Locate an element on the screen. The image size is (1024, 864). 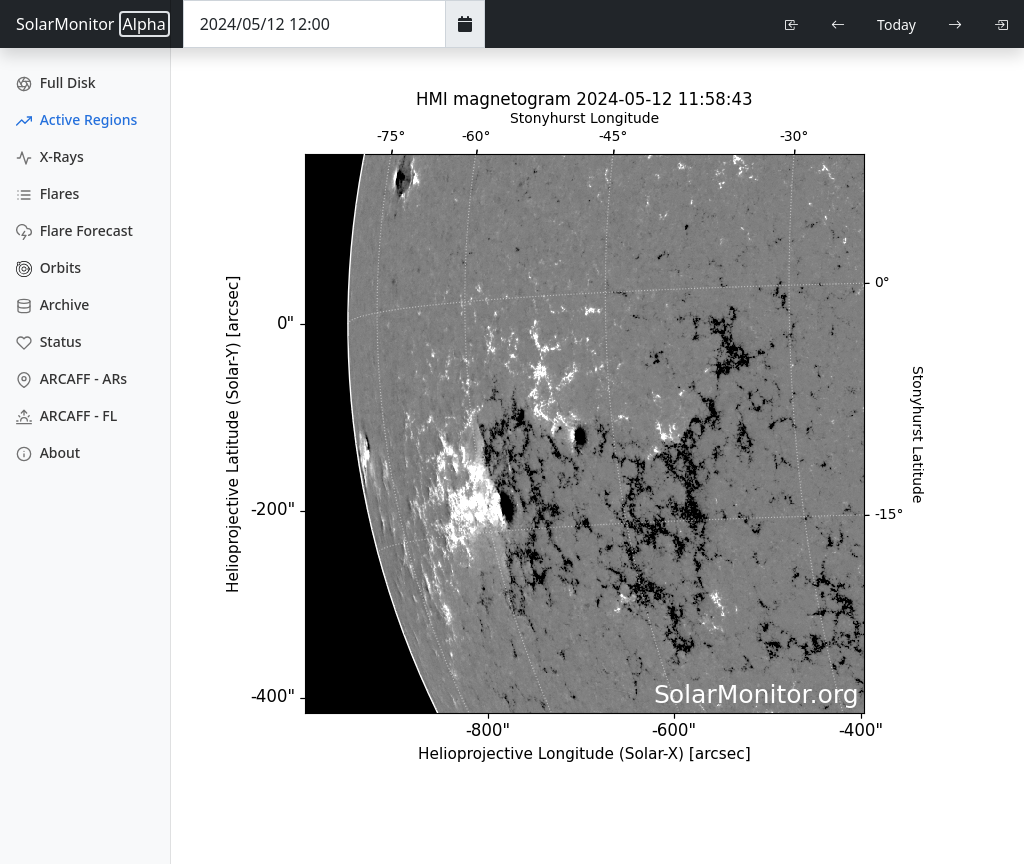
Active Regions [Active Region Images] is located at coordinates (76, 119).